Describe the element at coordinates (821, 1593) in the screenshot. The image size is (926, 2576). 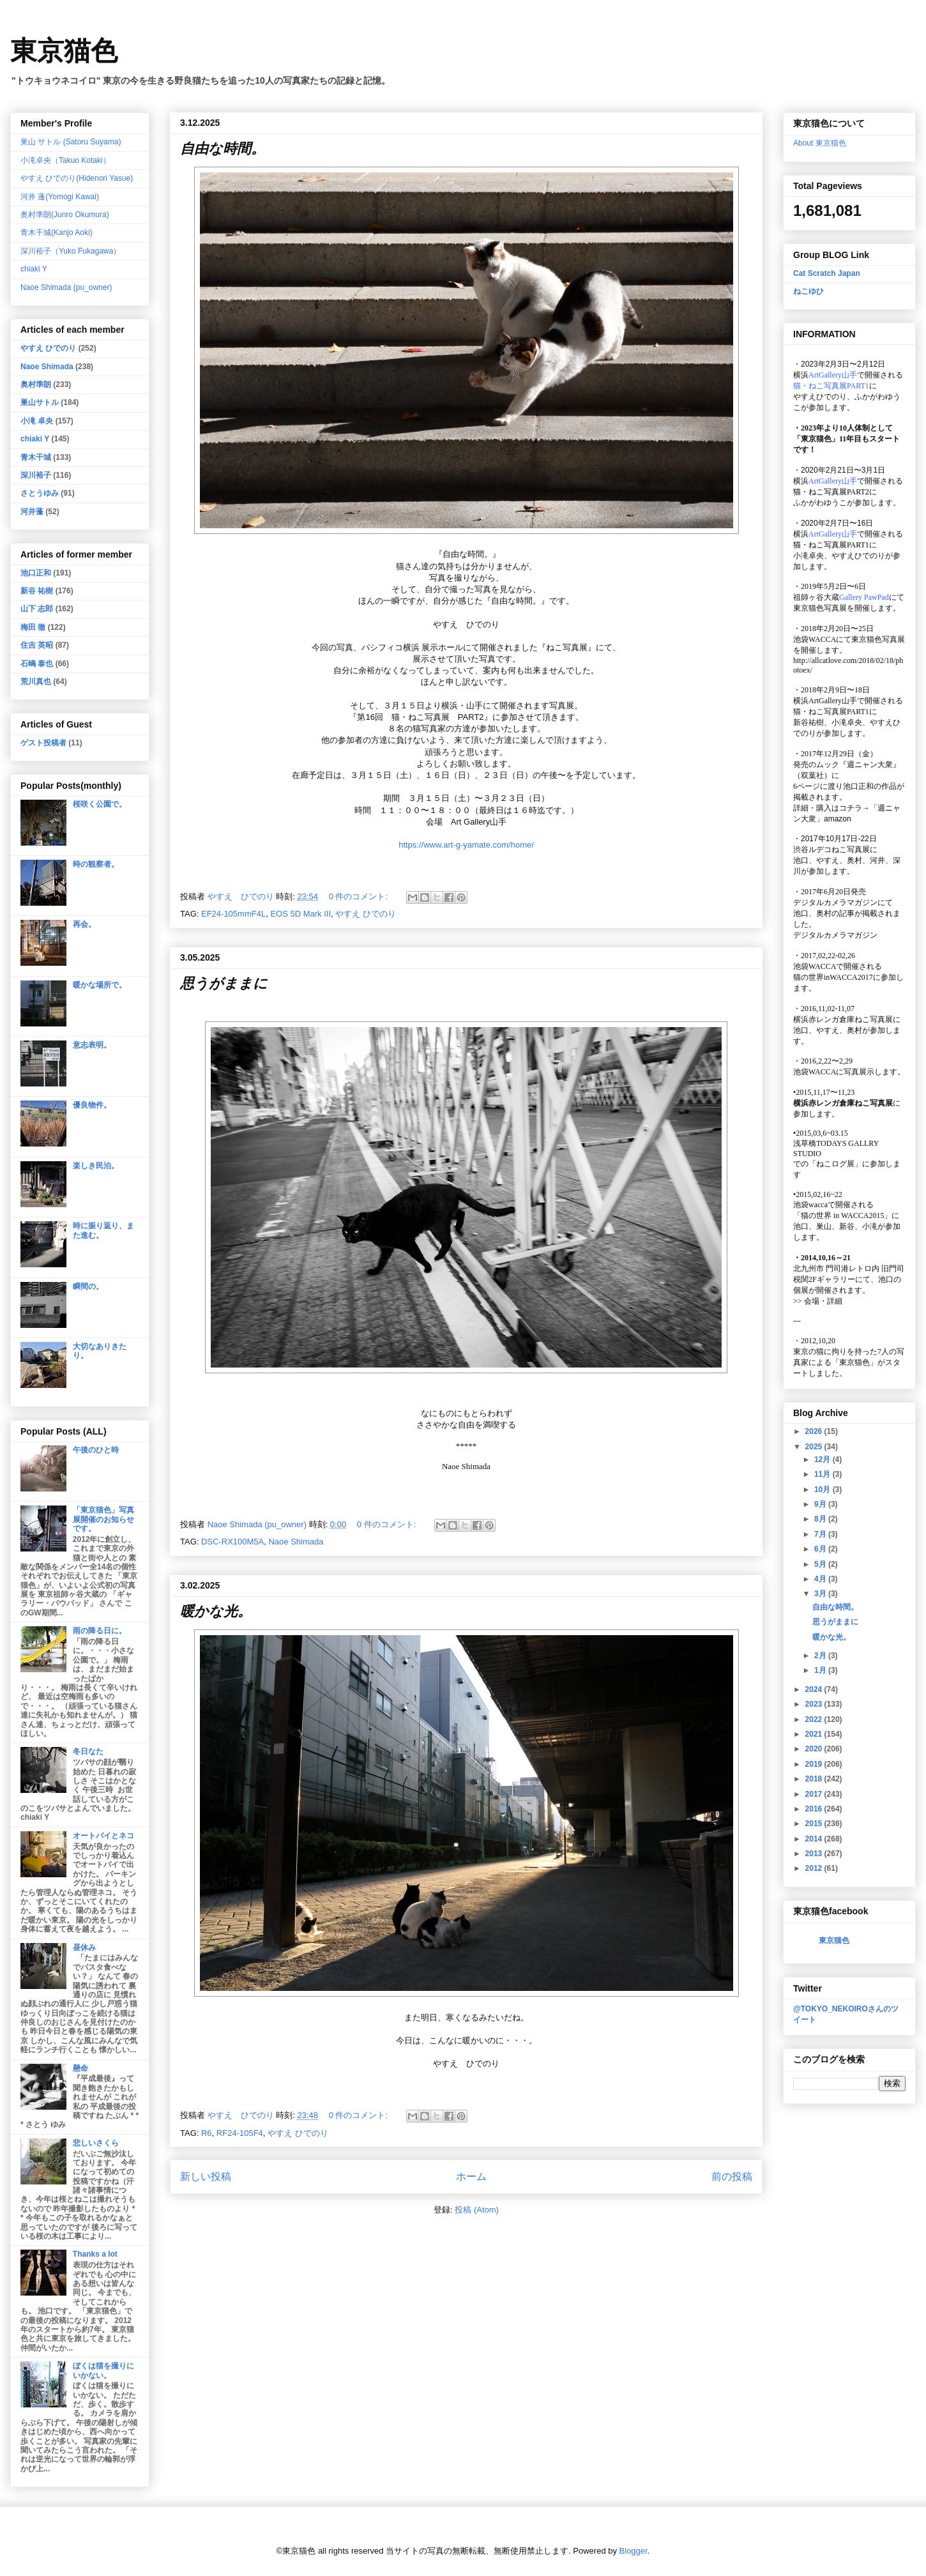
I see `3月` at that location.